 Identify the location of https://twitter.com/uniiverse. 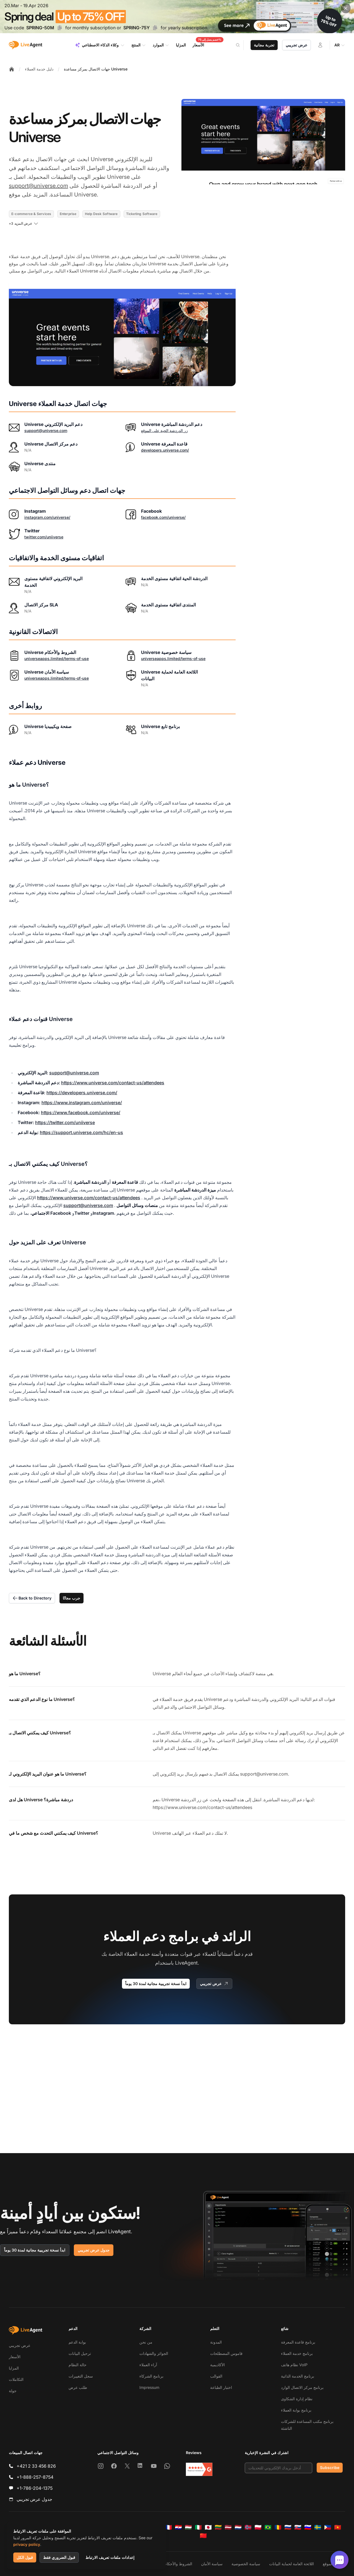
(65, 1122).